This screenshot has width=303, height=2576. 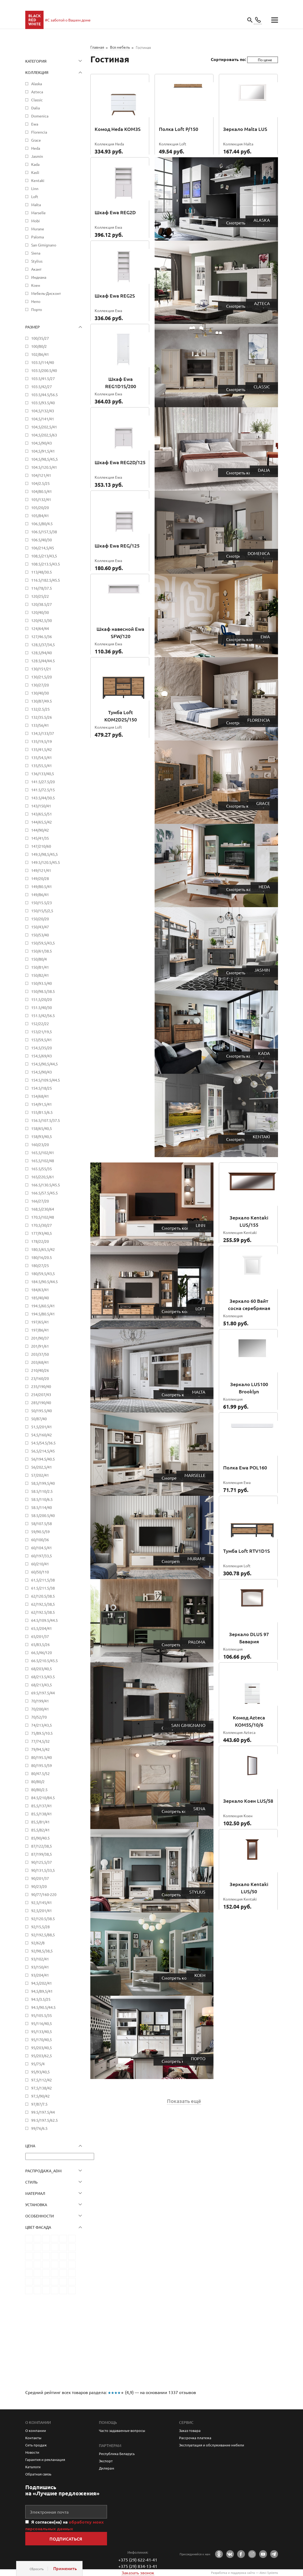 I want to click on 99.5/197.5/44, so click(x=43, y=2112).